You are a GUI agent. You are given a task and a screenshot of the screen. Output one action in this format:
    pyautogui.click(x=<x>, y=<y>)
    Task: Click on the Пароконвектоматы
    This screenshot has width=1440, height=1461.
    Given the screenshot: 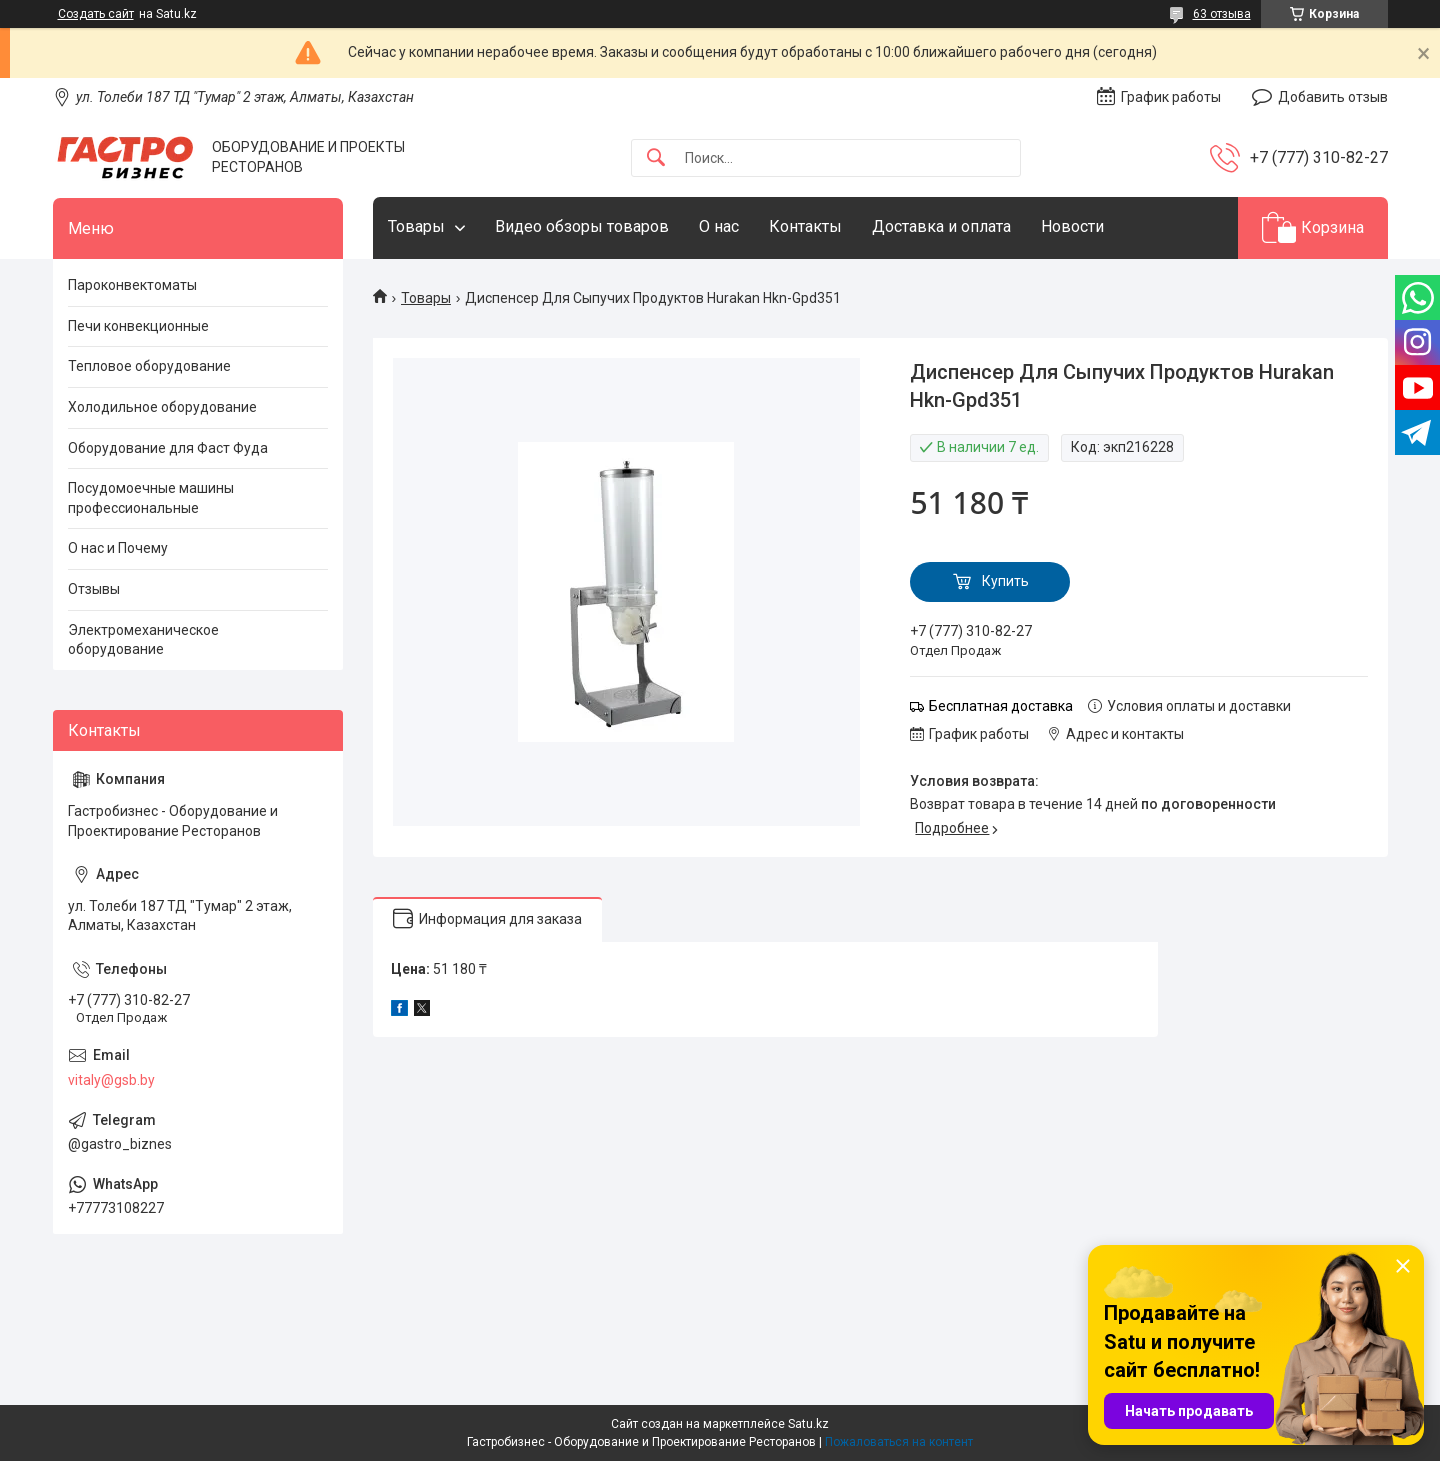 What is the action you would take?
    pyautogui.click(x=132, y=285)
    